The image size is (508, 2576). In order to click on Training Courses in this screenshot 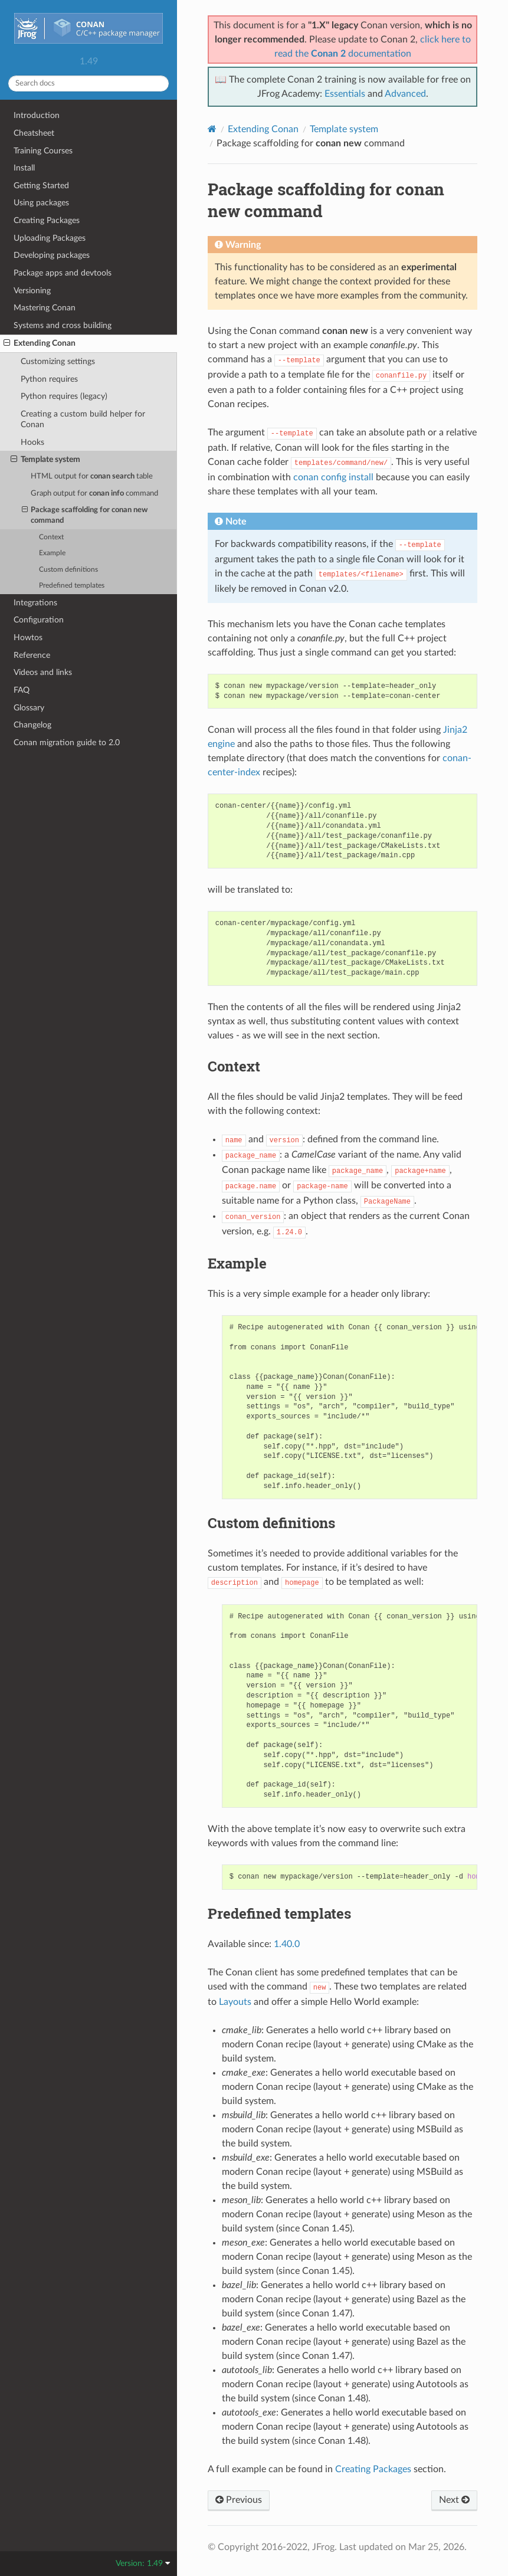, I will do `click(43, 150)`.